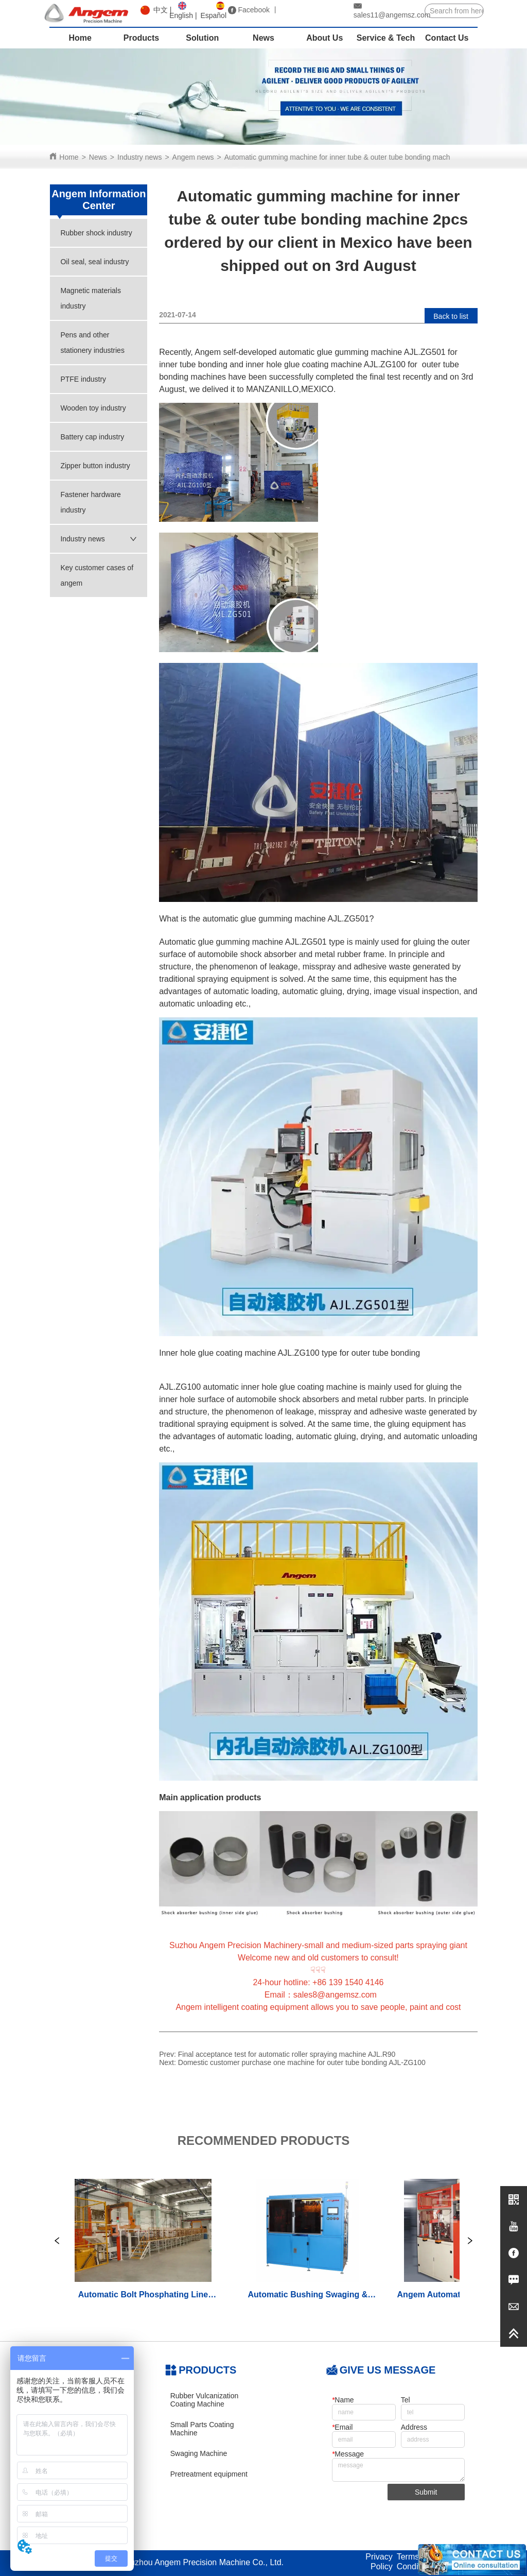  Describe the element at coordinates (193, 157) in the screenshot. I see `Angem news` at that location.